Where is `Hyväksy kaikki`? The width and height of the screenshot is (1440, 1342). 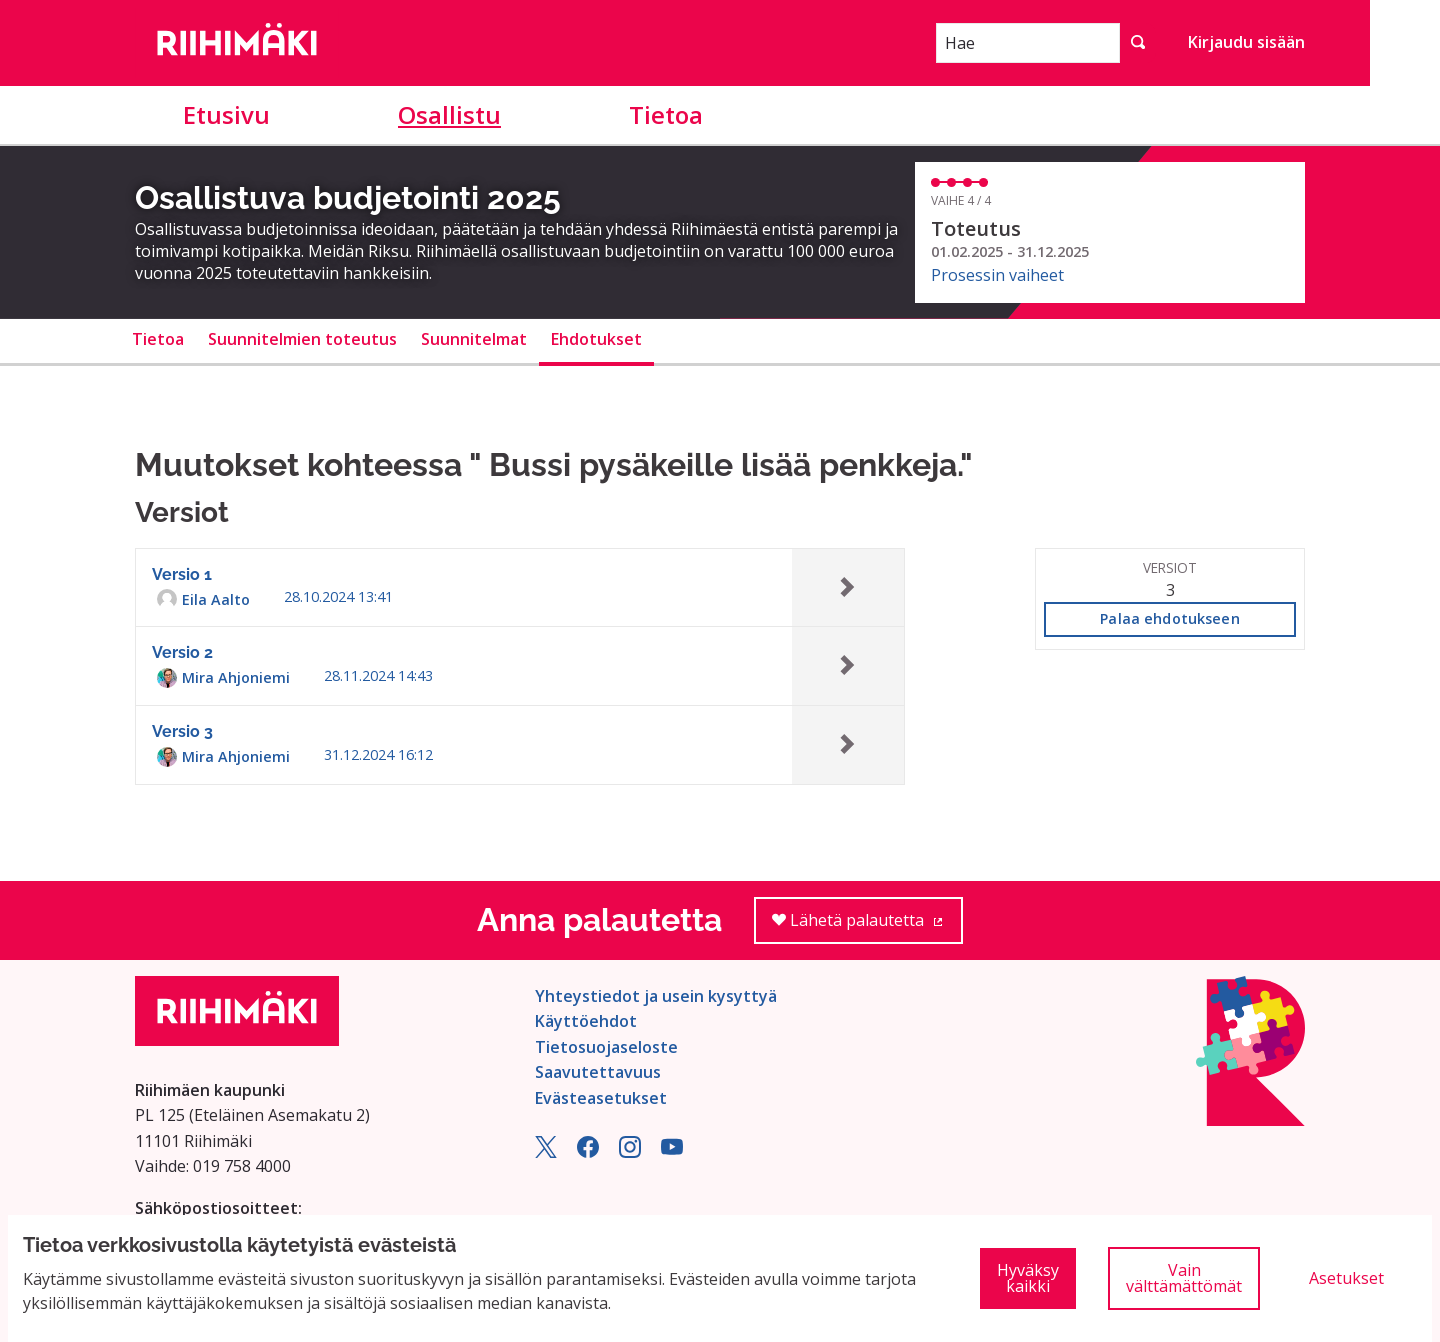 Hyväksy kaikki is located at coordinates (1028, 1278).